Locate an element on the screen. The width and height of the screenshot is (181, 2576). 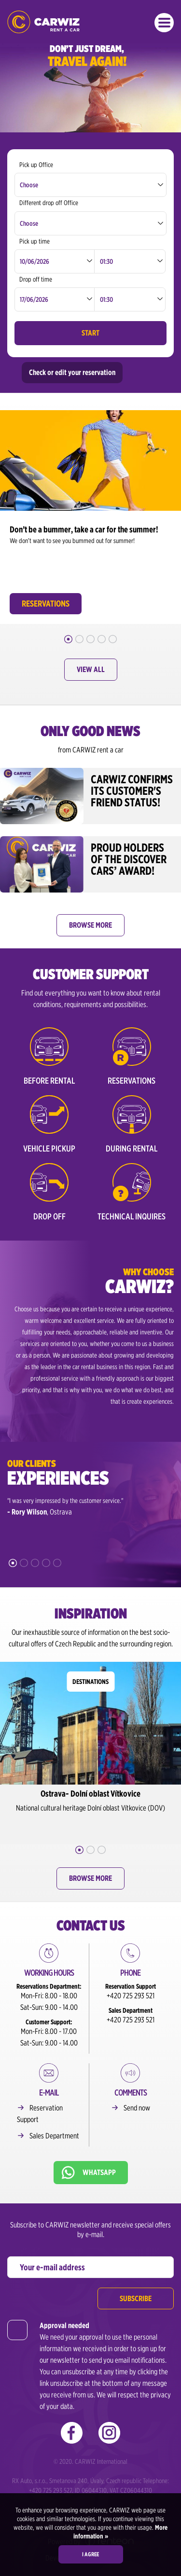
Start is located at coordinates (90, 332).